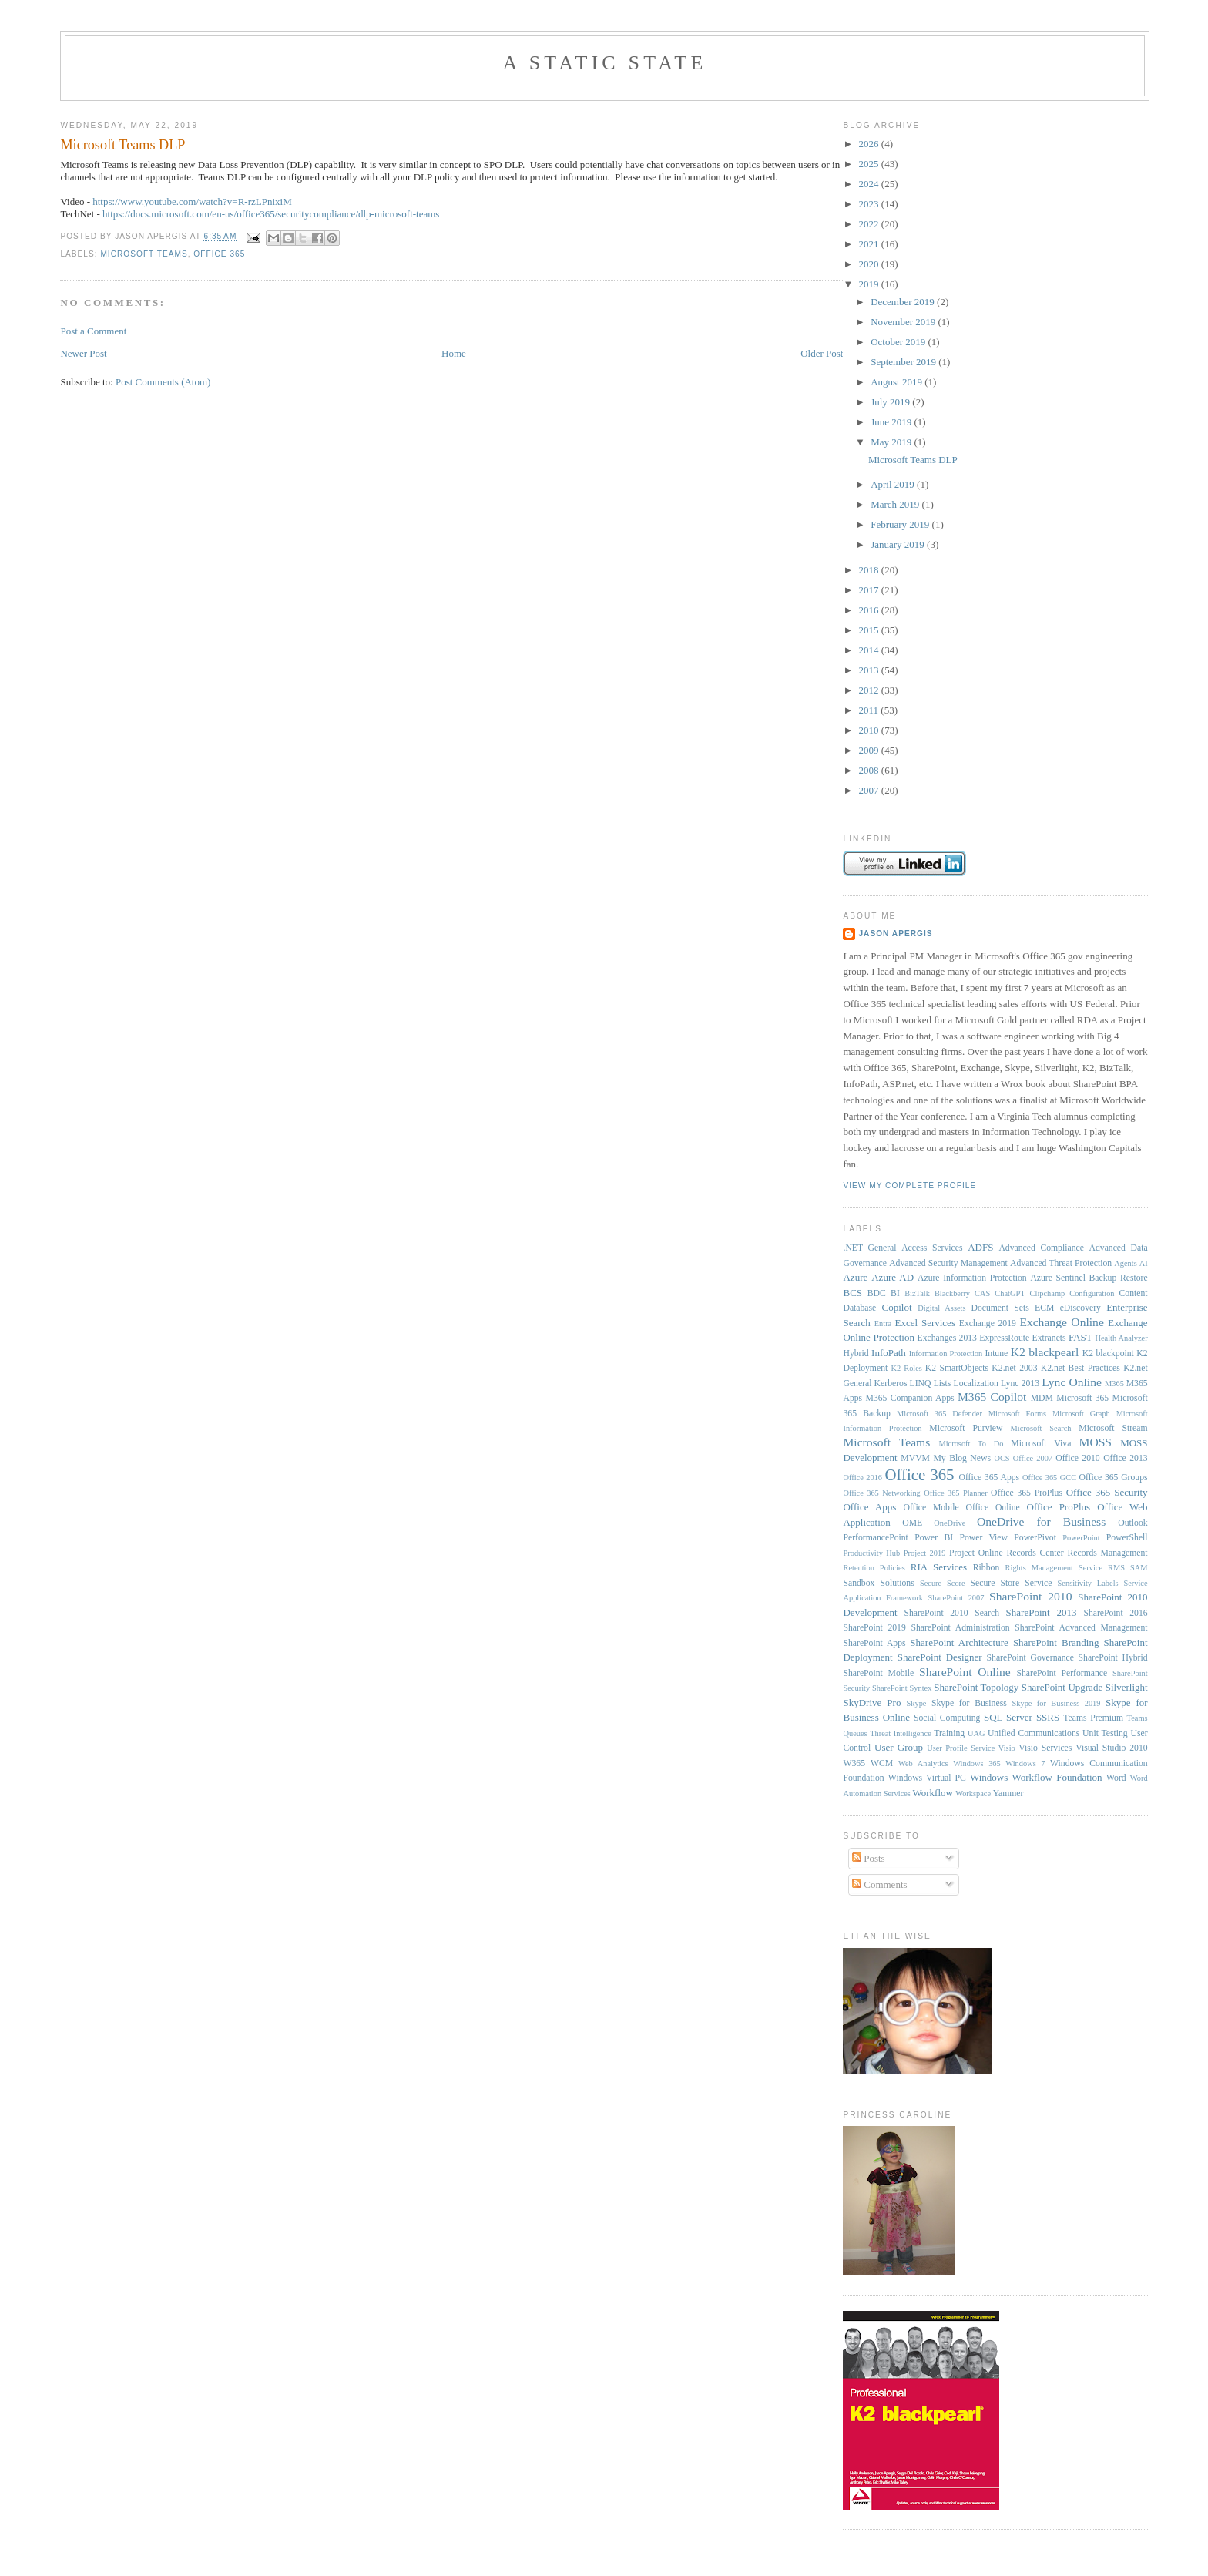 This screenshot has width=1208, height=2576. Describe the element at coordinates (93, 331) in the screenshot. I see `Post a Comment` at that location.